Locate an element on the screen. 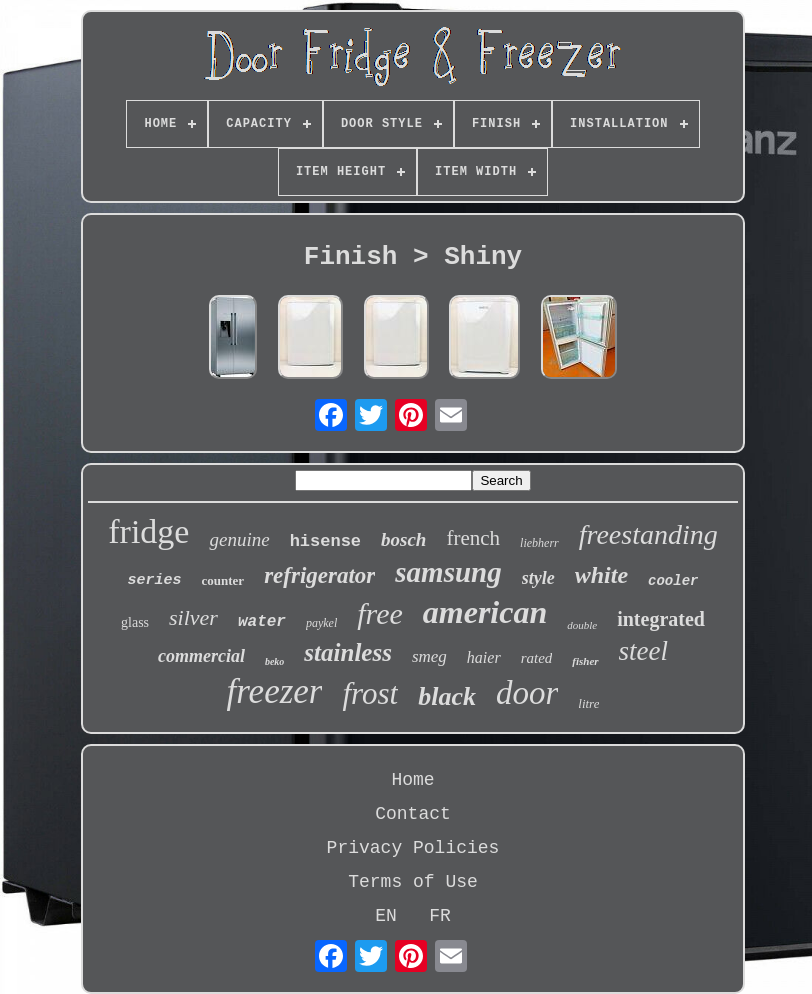 The height and width of the screenshot is (994, 812). Contact is located at coordinates (413, 814).